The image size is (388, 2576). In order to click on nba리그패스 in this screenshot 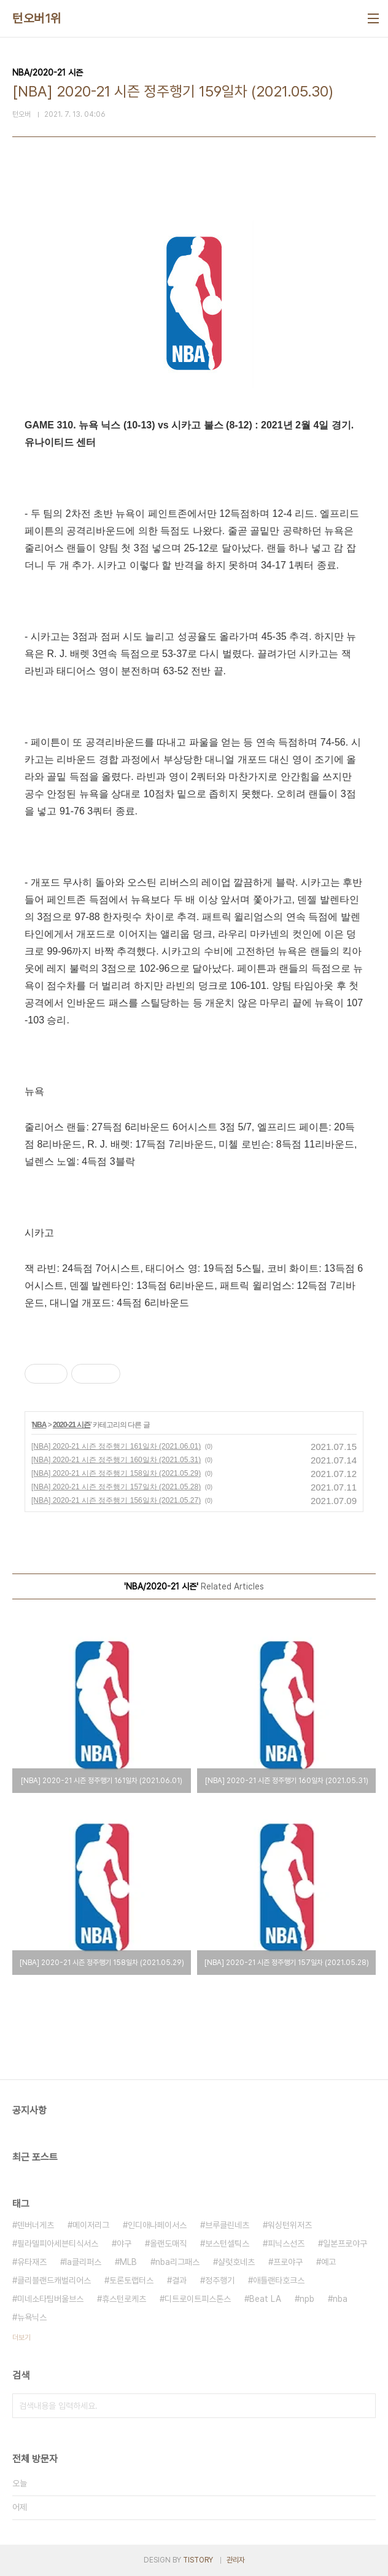, I will do `click(177, 2262)`.